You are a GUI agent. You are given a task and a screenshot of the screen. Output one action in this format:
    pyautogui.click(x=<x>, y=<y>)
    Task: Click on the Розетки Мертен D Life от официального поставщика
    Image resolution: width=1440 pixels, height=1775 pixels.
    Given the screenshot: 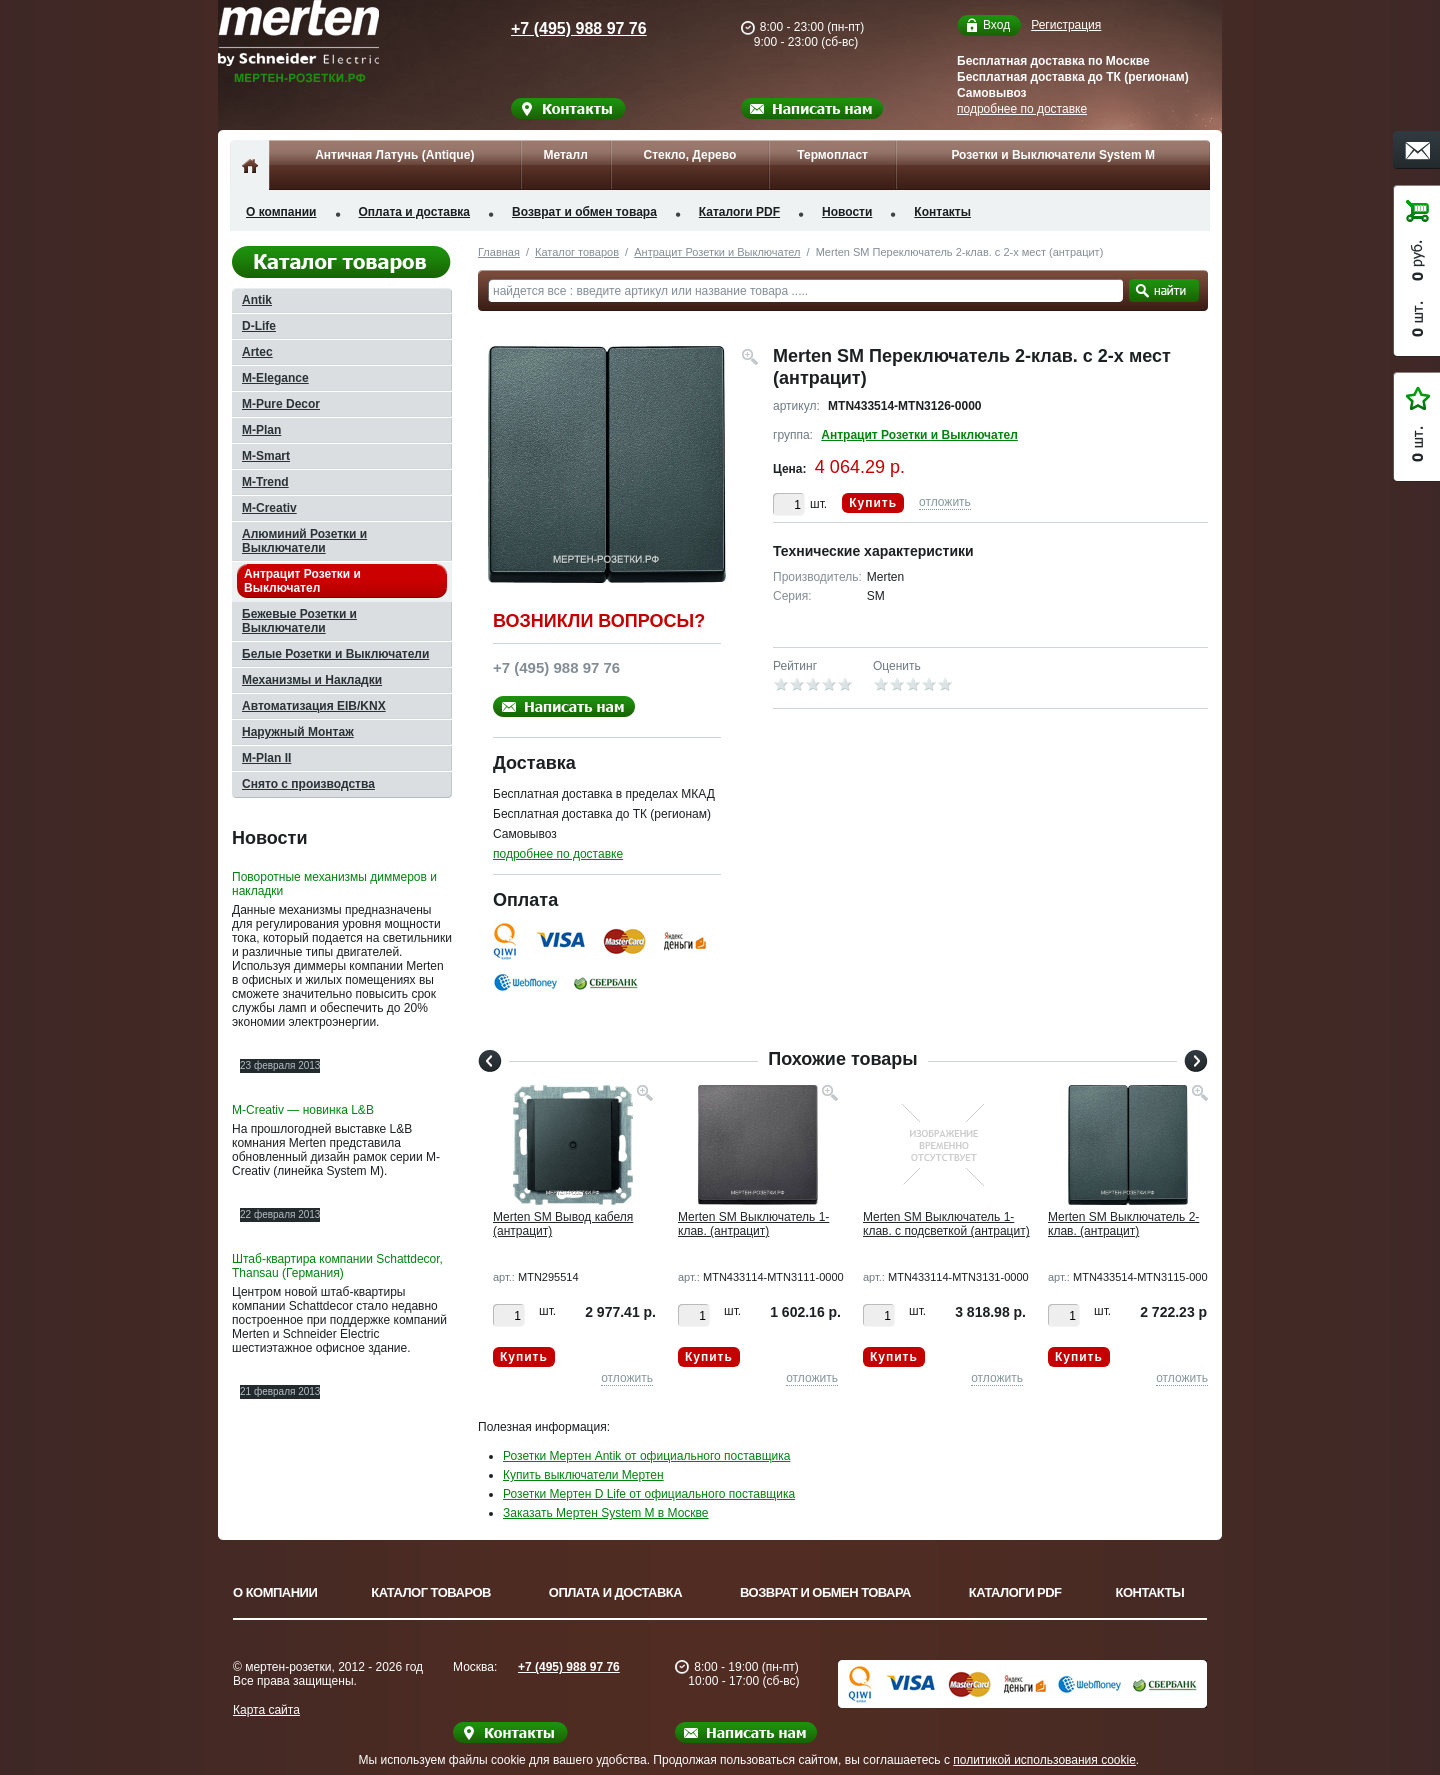 What is the action you would take?
    pyautogui.click(x=649, y=1494)
    